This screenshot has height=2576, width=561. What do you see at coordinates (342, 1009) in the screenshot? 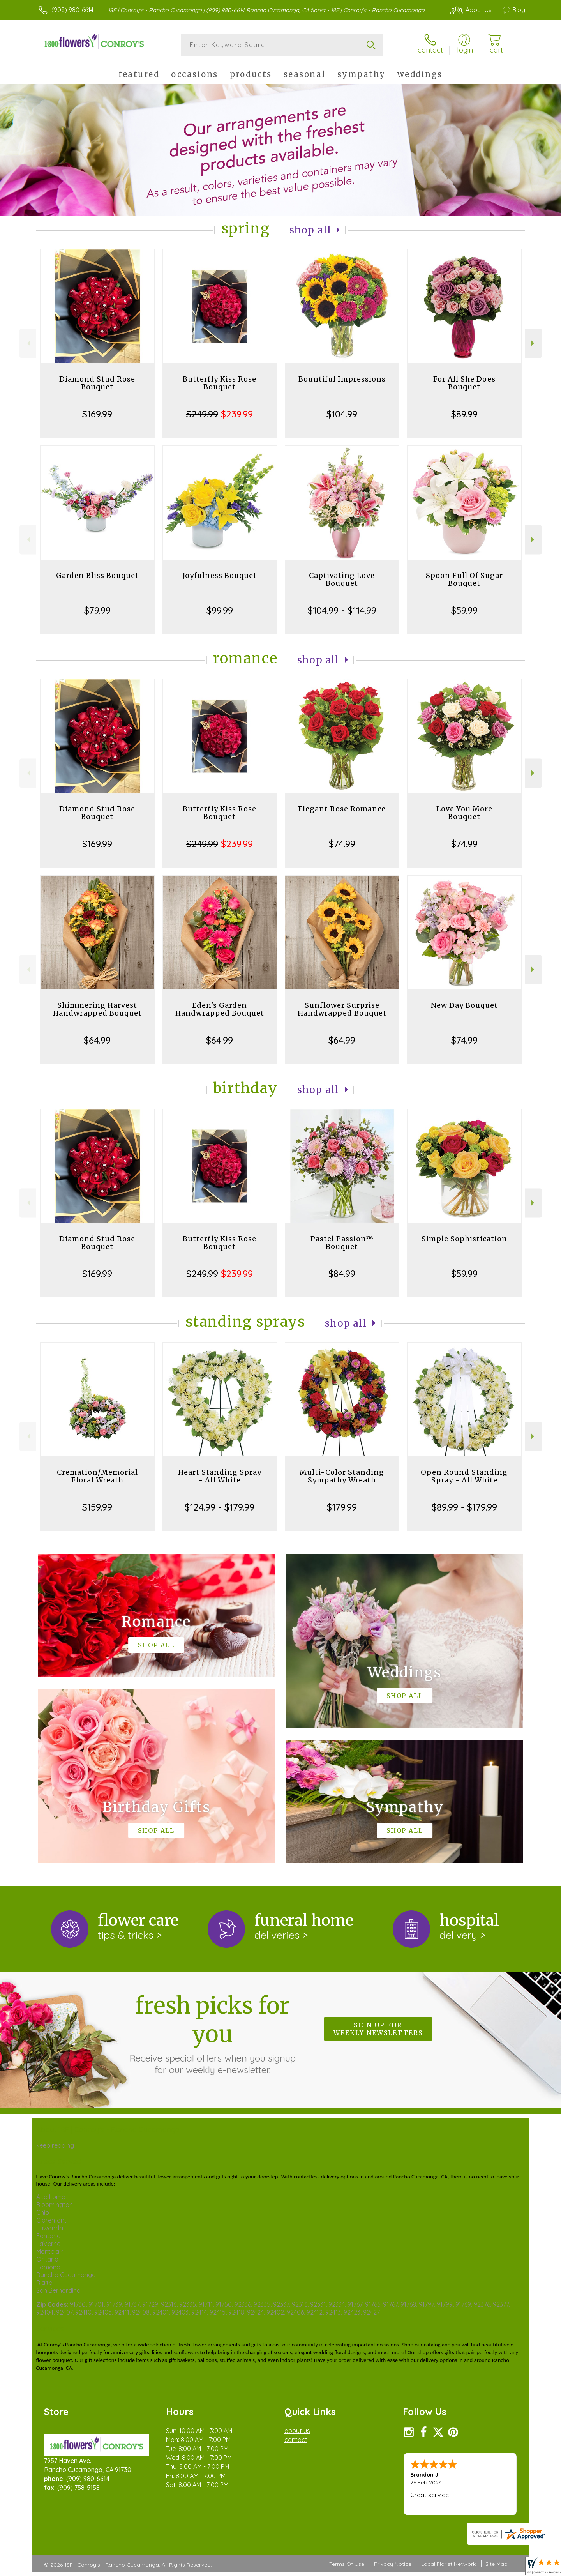
I see `Sunflower Surprise Handwrapped Bouquet` at bounding box center [342, 1009].